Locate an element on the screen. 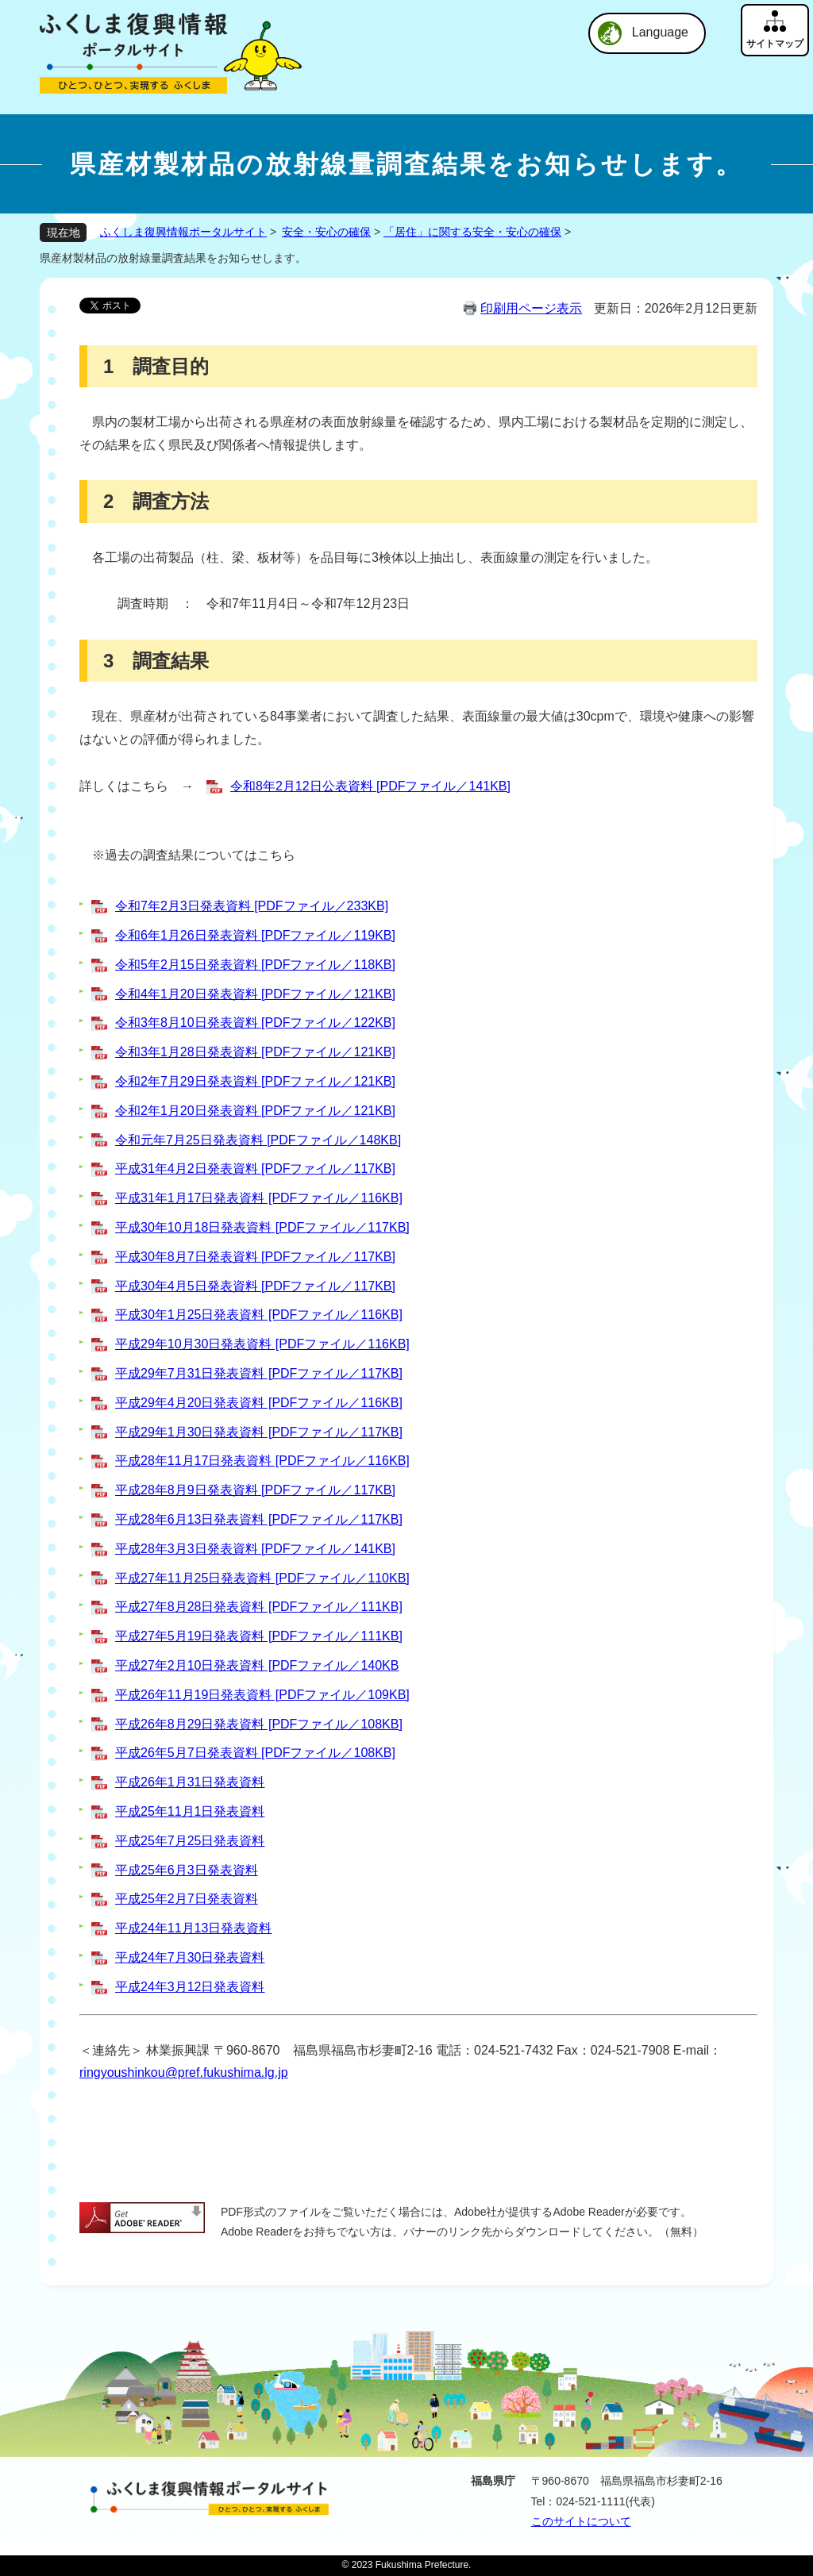 This screenshot has width=813, height=2576. 安全・安心の確保 is located at coordinates (326, 231).